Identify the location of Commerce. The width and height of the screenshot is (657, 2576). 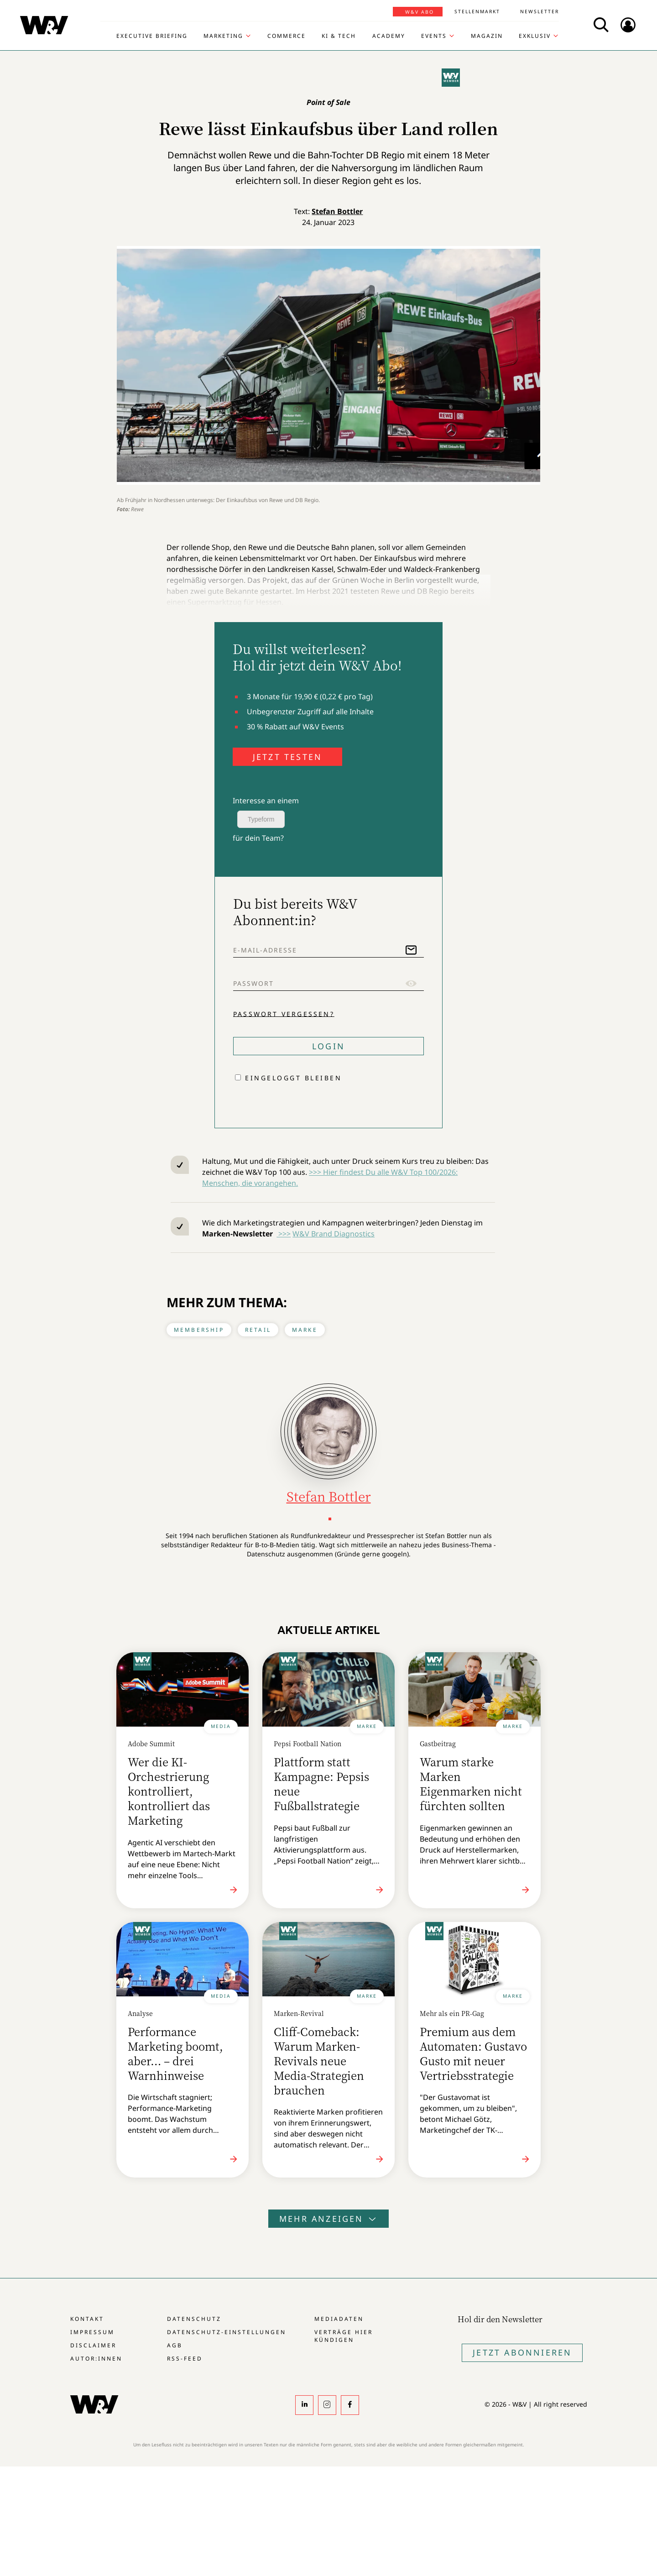
(286, 36).